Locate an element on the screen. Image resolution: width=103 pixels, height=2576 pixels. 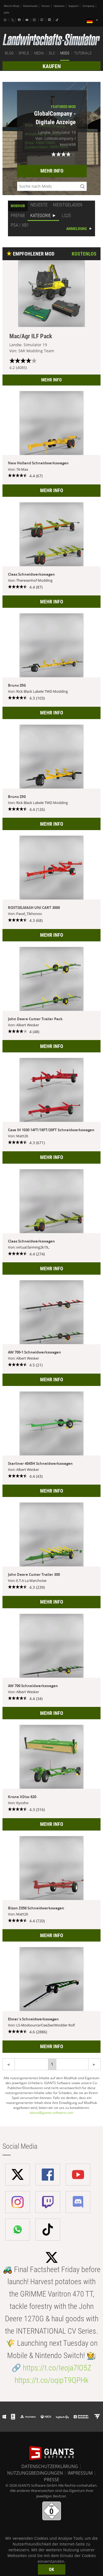
PS4 / XB1 is located at coordinates (20, 225).